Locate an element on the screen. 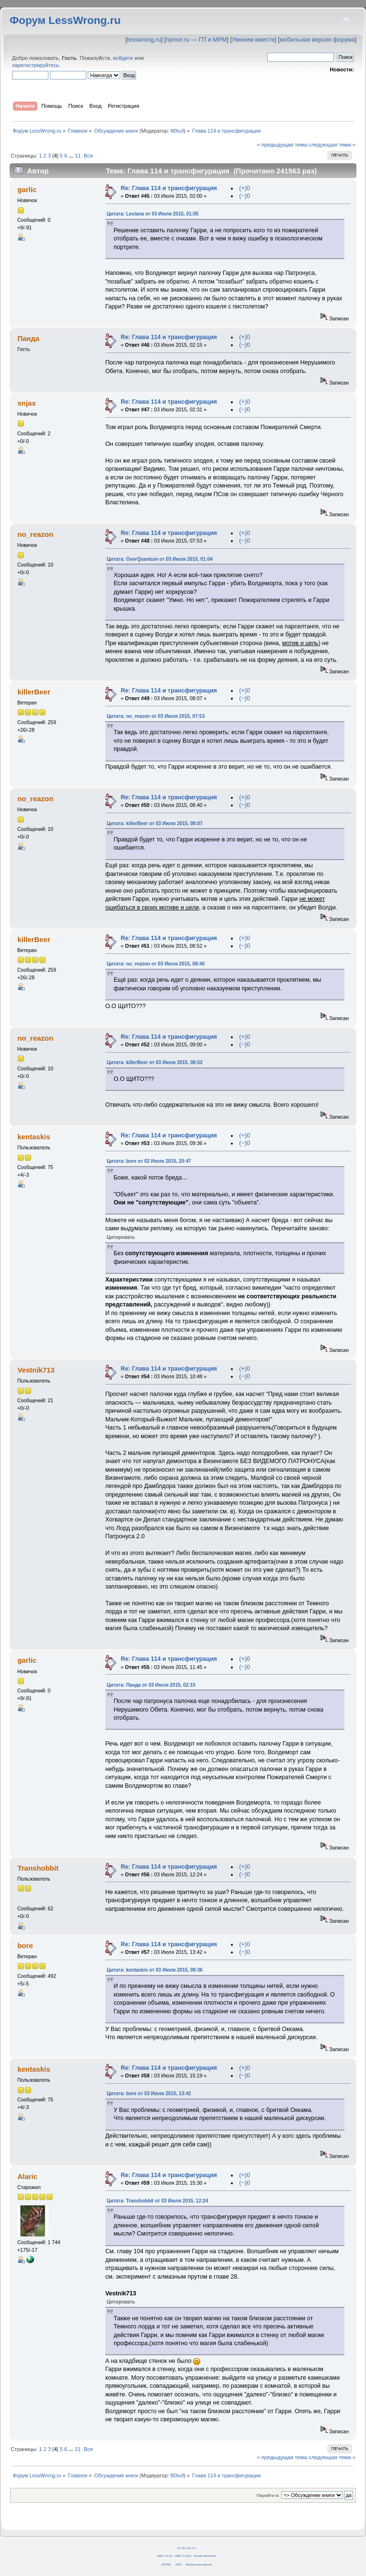 This screenshot has height=2576, width=366. Все is located at coordinates (88, 156).